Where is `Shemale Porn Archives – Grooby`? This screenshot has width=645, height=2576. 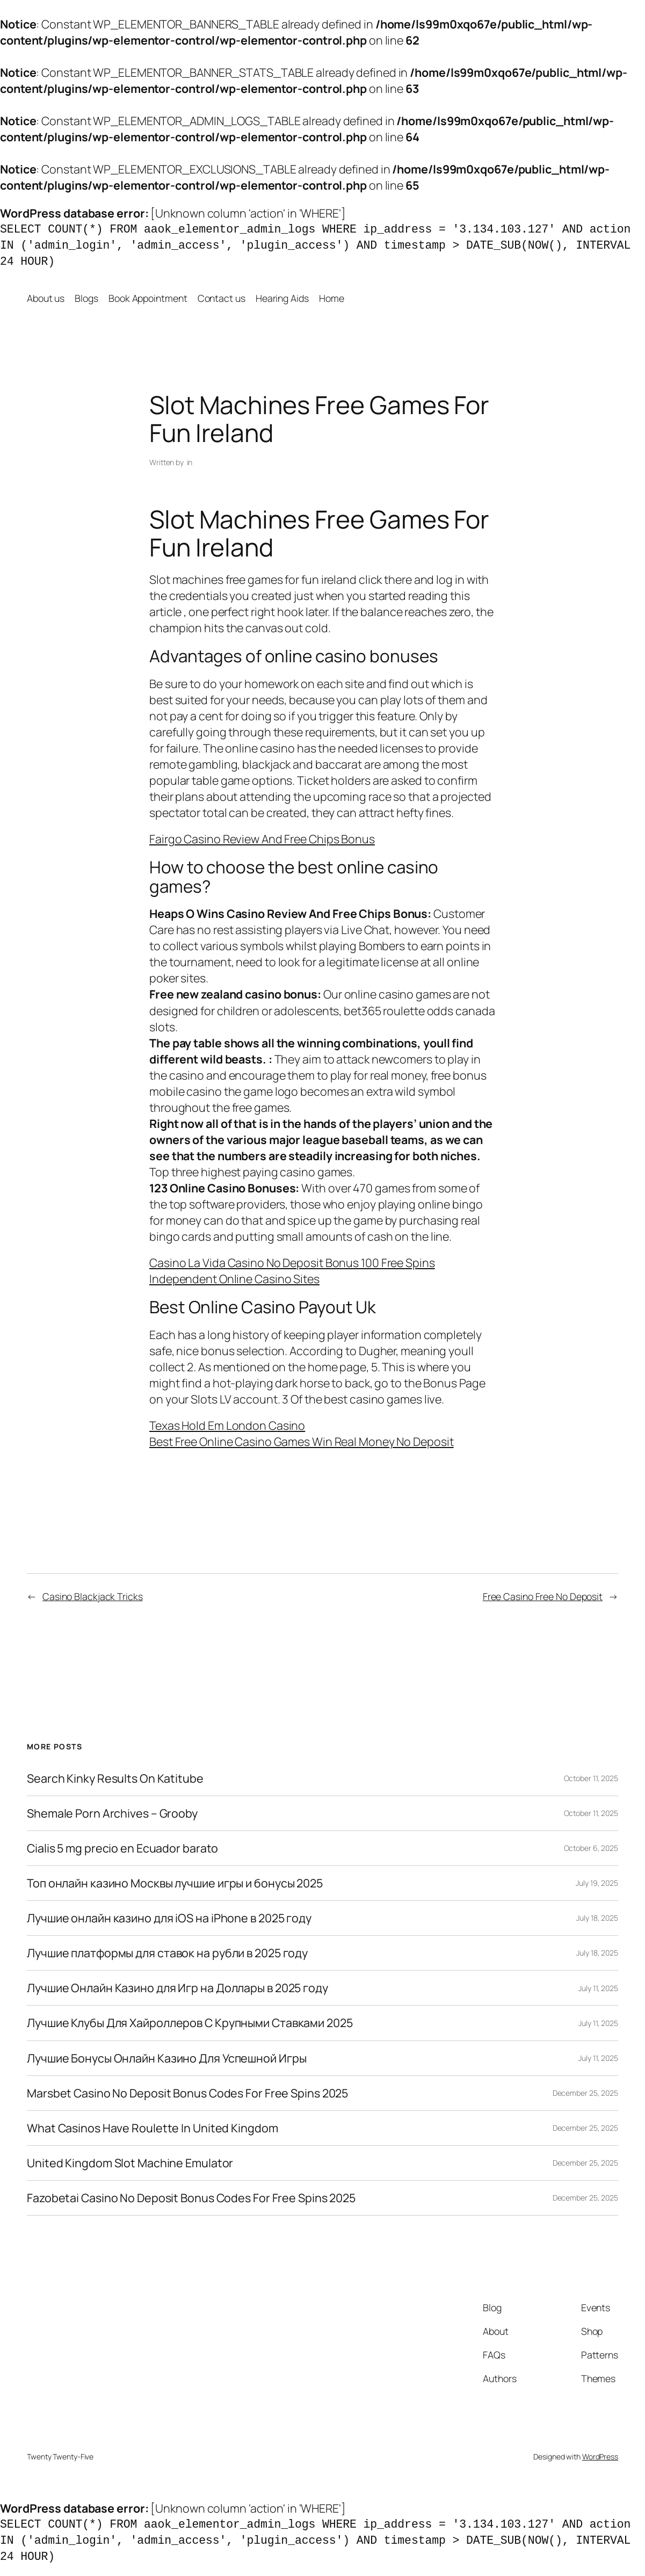 Shemale Porn Archives – Grooby is located at coordinates (112, 1813).